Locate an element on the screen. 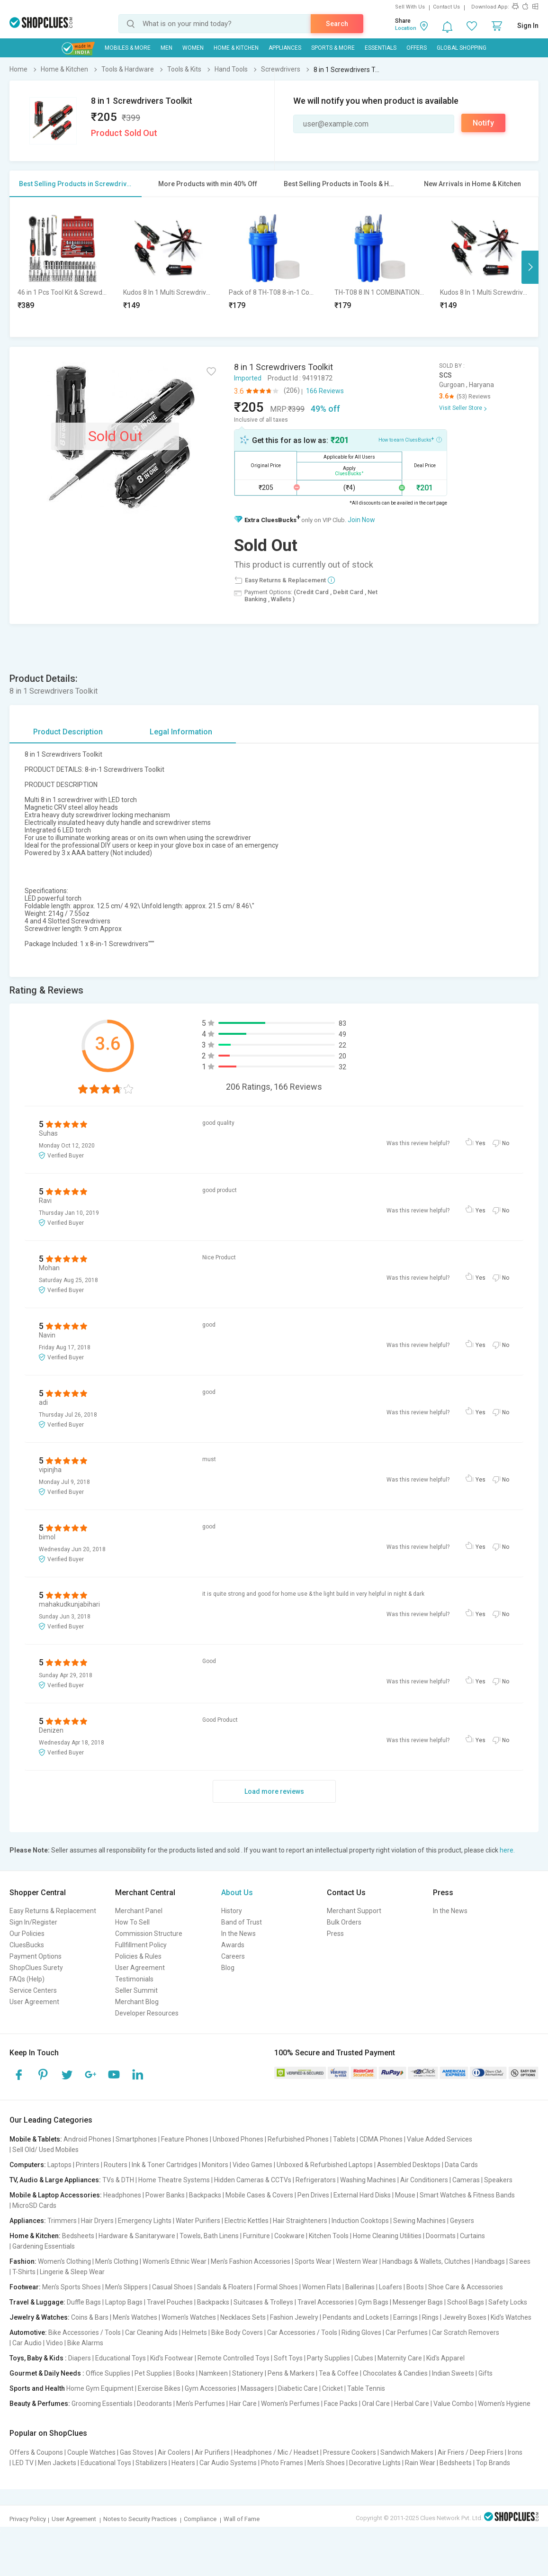  Smartphones is located at coordinates (136, 2139).